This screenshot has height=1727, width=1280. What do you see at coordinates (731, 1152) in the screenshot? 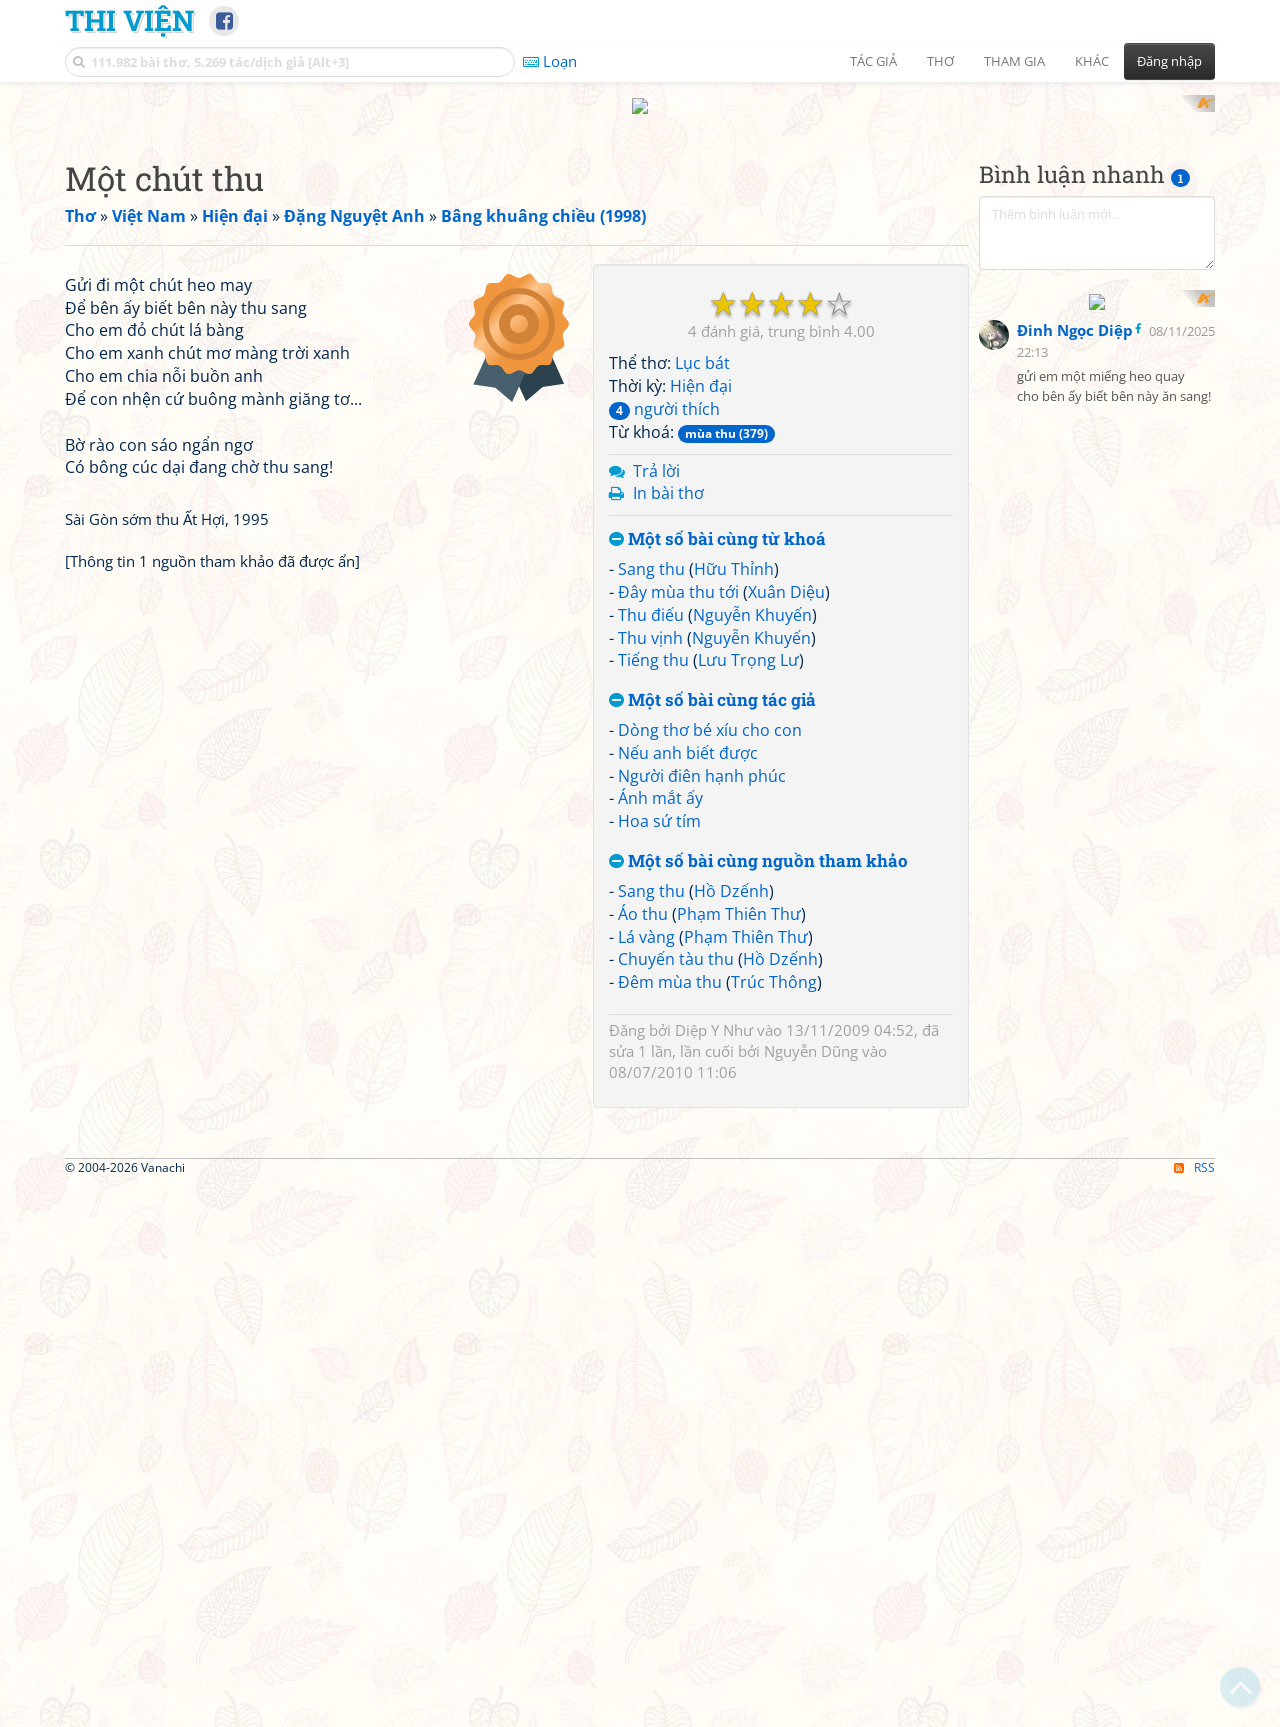
I see `Hồ Dzếnh` at bounding box center [731, 1152].